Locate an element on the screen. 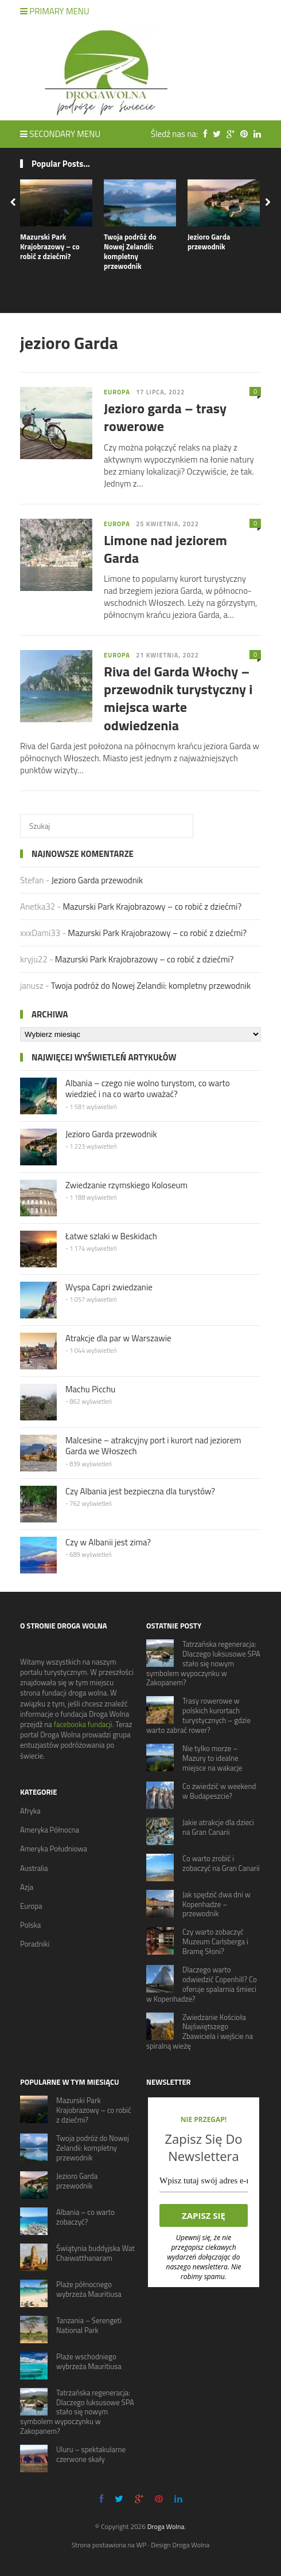  Azja is located at coordinates (26, 1887).